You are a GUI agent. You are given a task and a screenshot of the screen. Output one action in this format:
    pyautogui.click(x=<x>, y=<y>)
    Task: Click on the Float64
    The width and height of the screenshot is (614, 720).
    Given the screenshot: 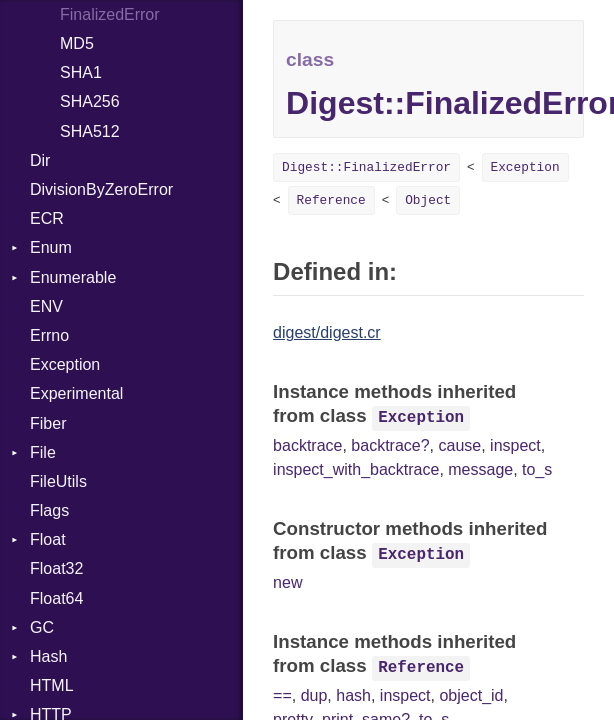 What is the action you would take?
    pyautogui.click(x=56, y=598)
    